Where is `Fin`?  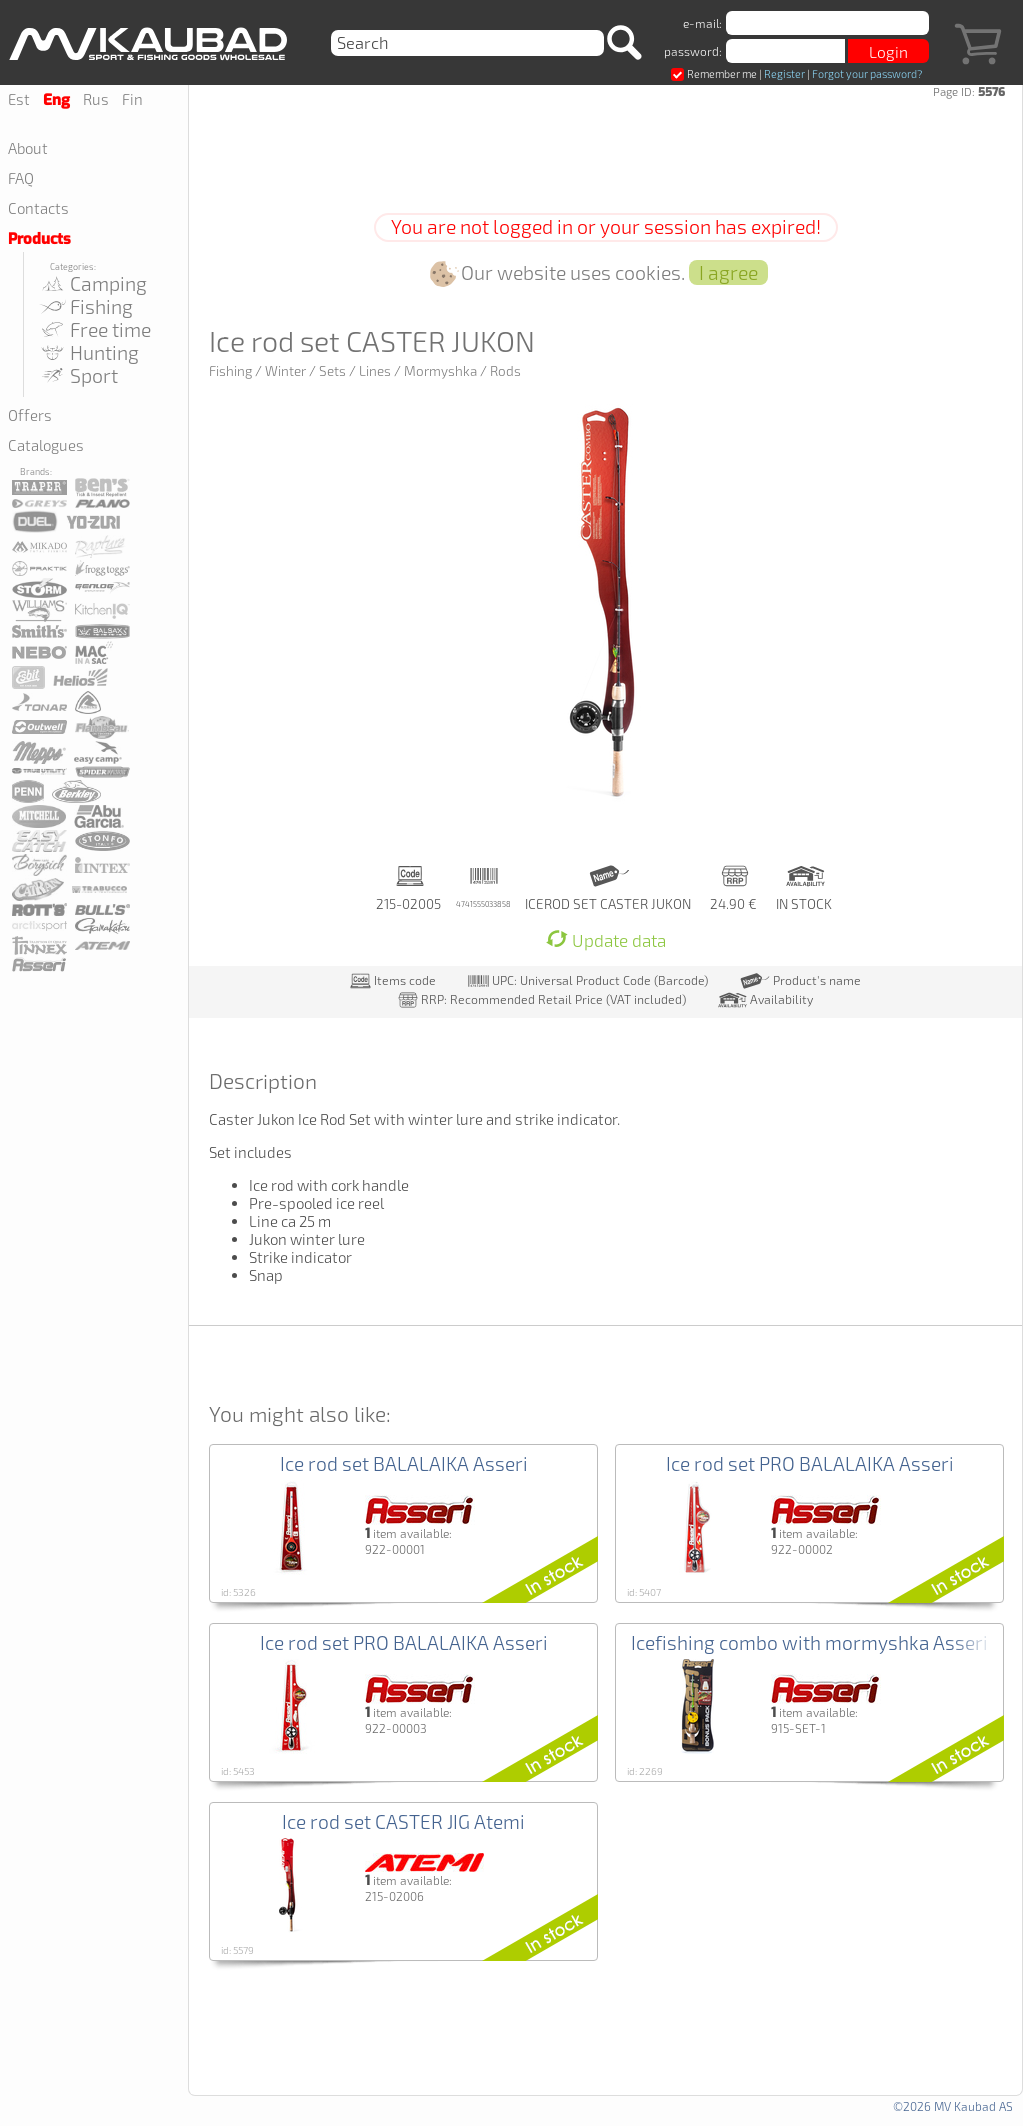 Fin is located at coordinates (132, 99).